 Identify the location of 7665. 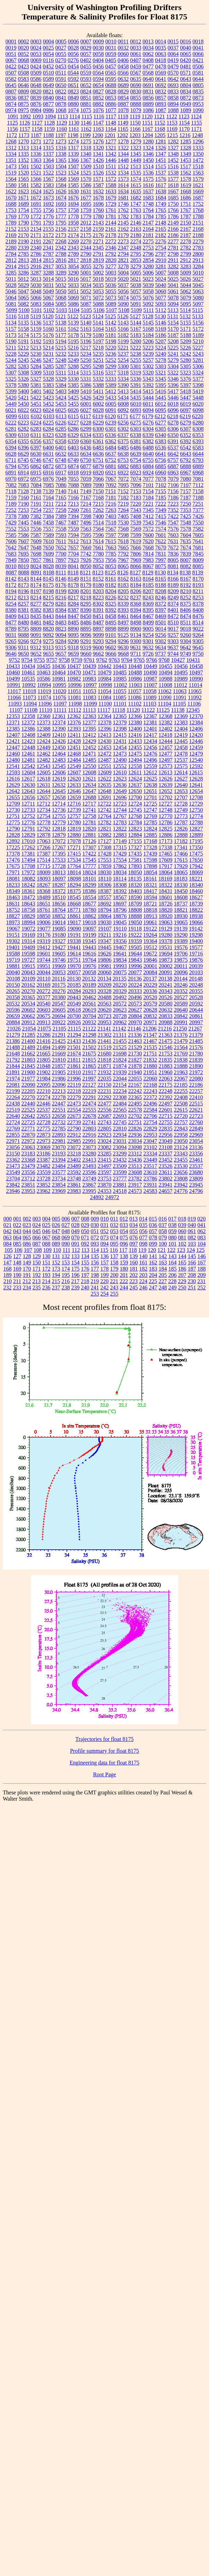
(123, 547).